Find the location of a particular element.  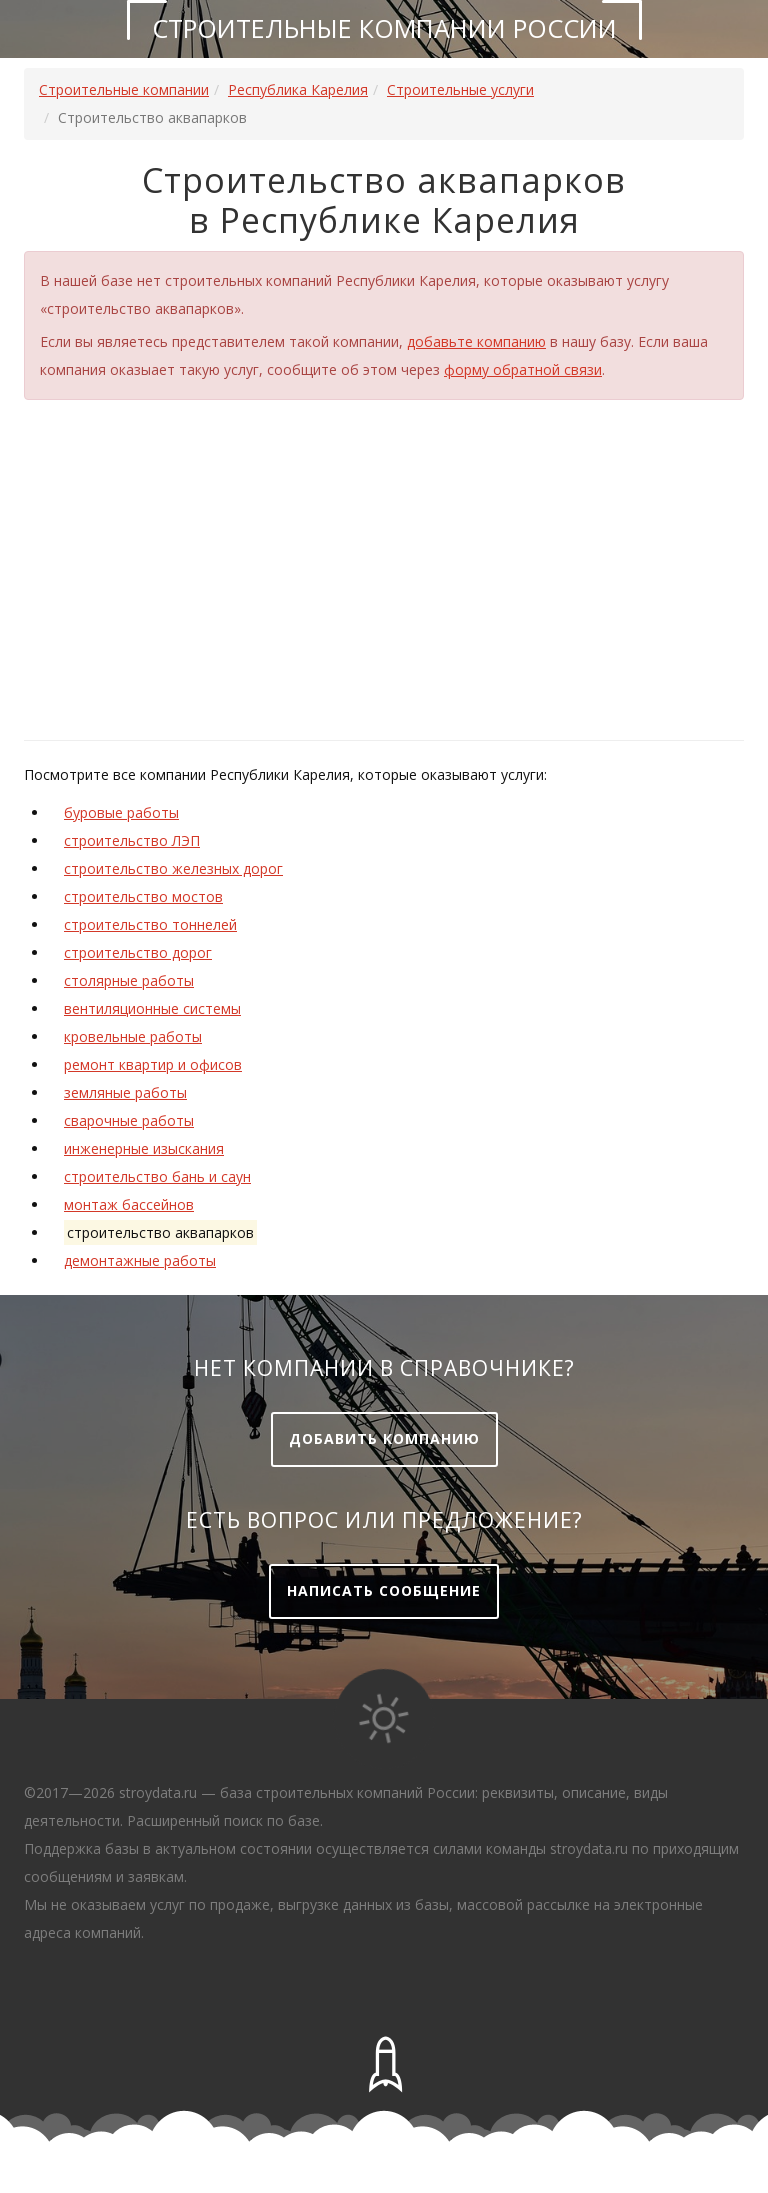

строительство ЛЭП is located at coordinates (132, 840).